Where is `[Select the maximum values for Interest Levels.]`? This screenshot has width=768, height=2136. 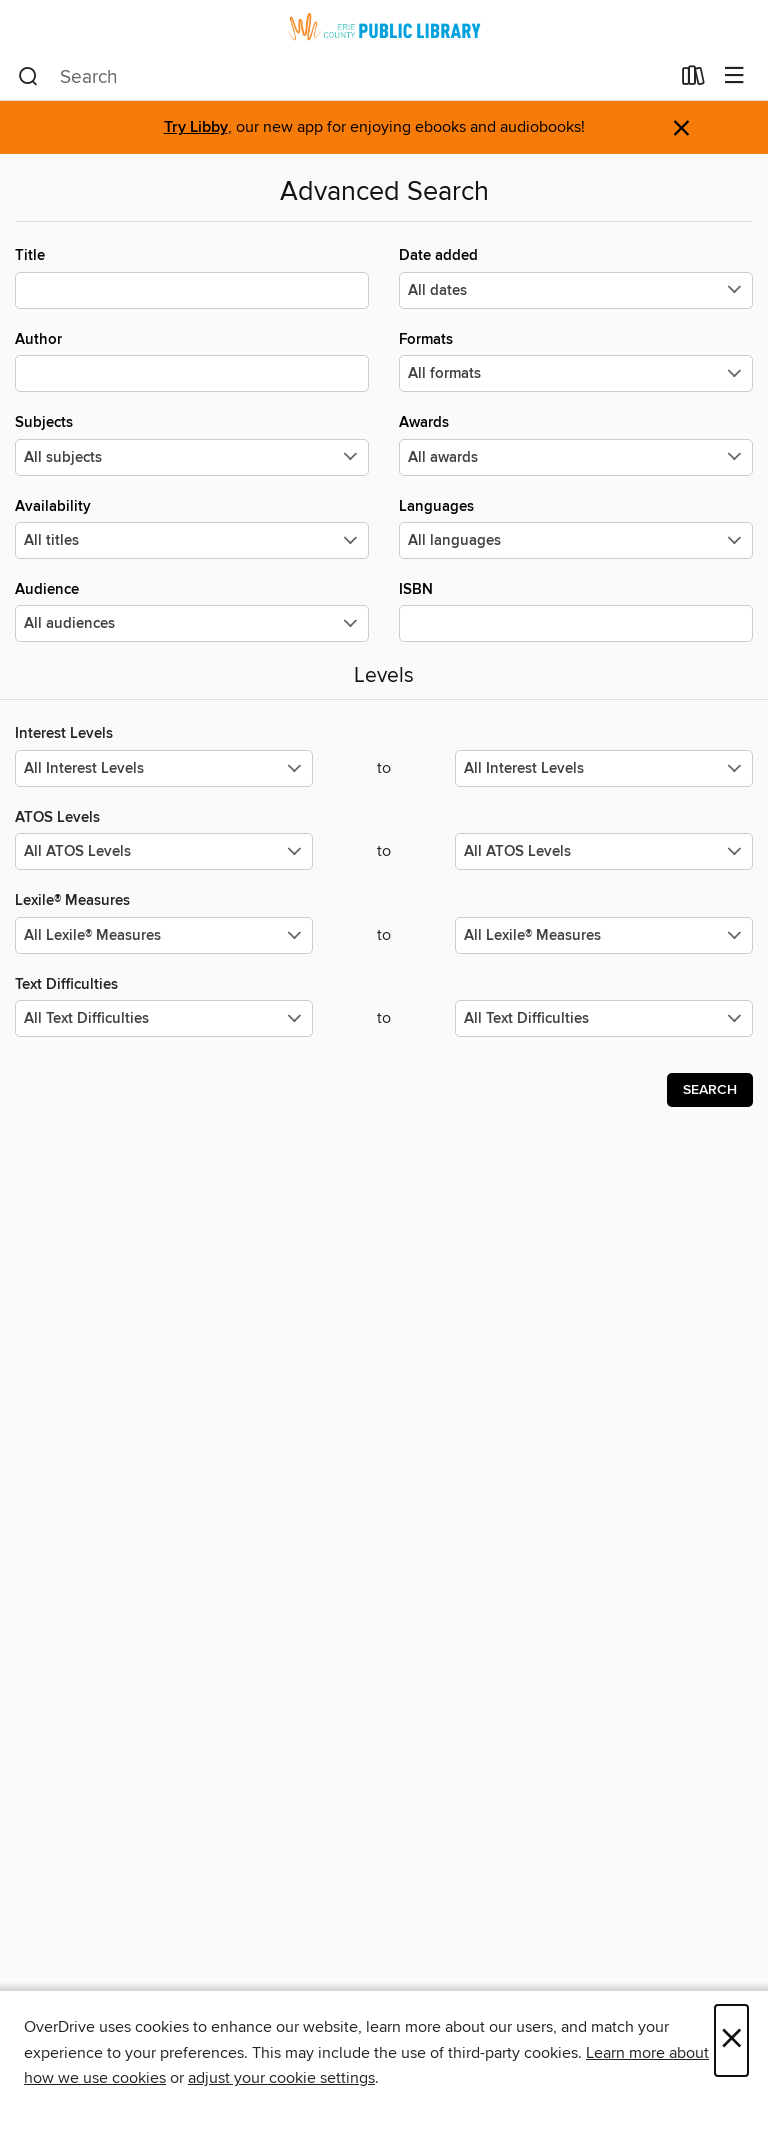 [Select the maximum values for Interest Levels.] is located at coordinates (604, 768).